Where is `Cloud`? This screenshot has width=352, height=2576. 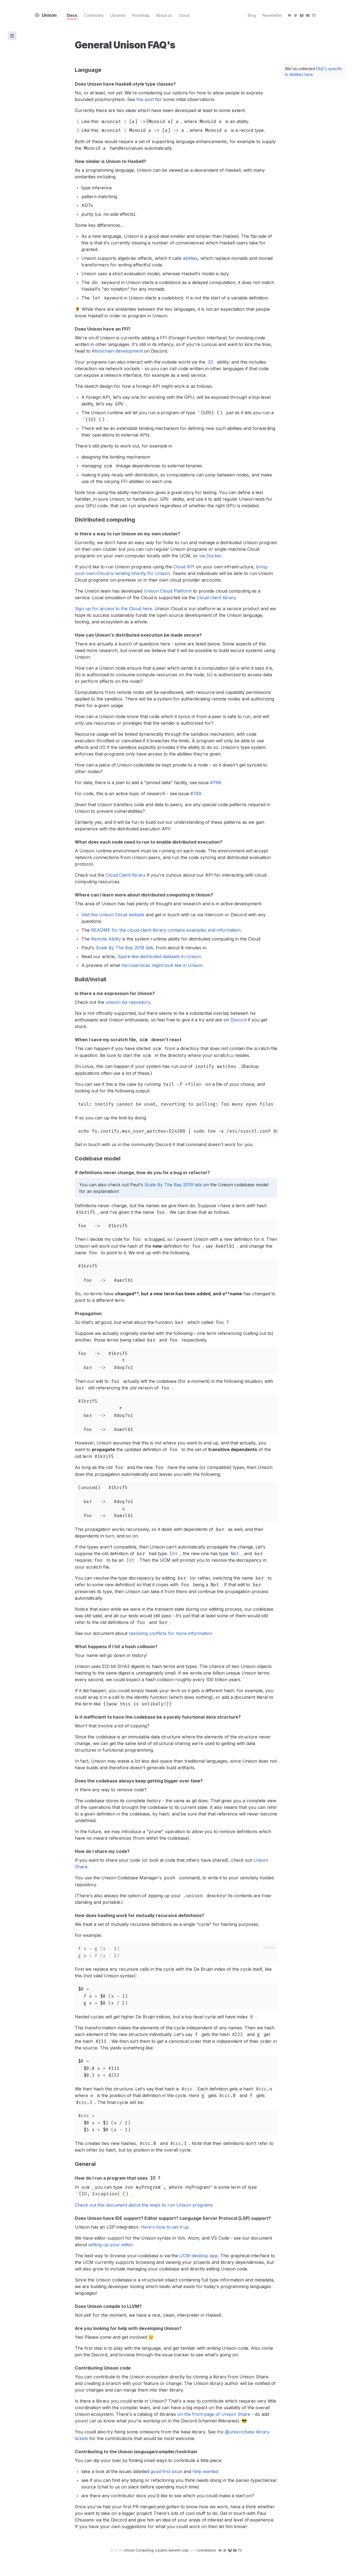
Cloud is located at coordinates (187, 15).